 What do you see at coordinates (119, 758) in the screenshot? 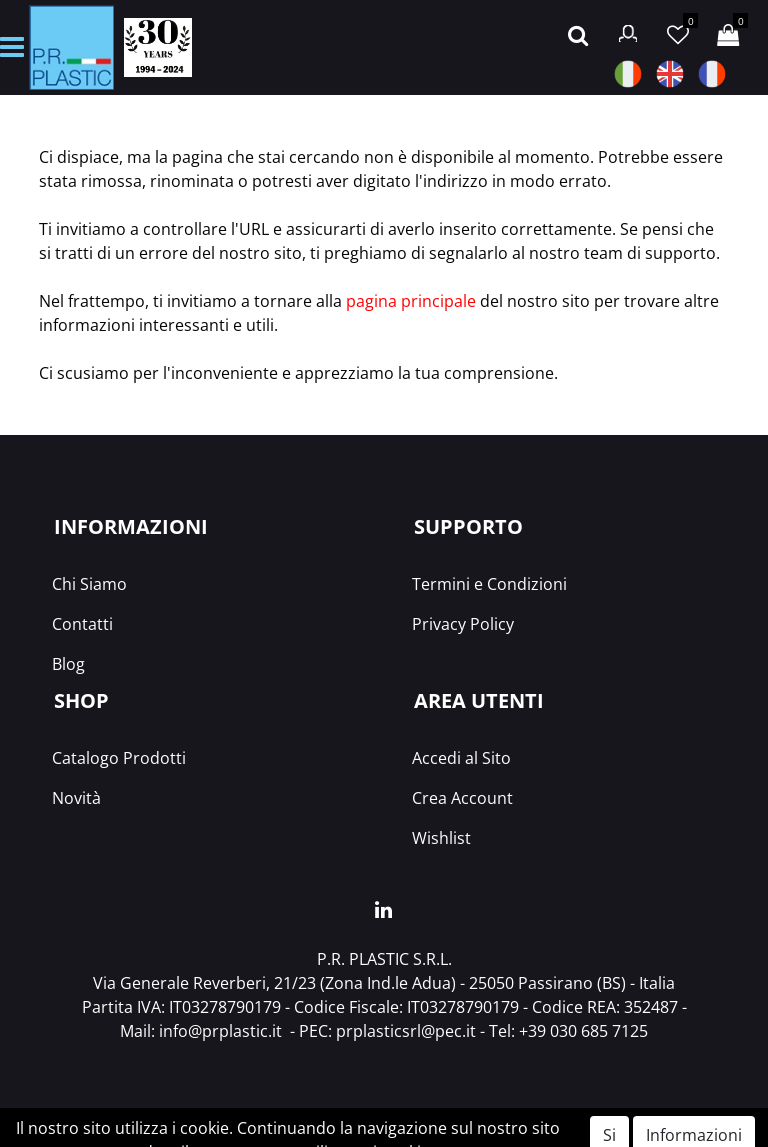
I see `Catalogo Prodotti` at bounding box center [119, 758].